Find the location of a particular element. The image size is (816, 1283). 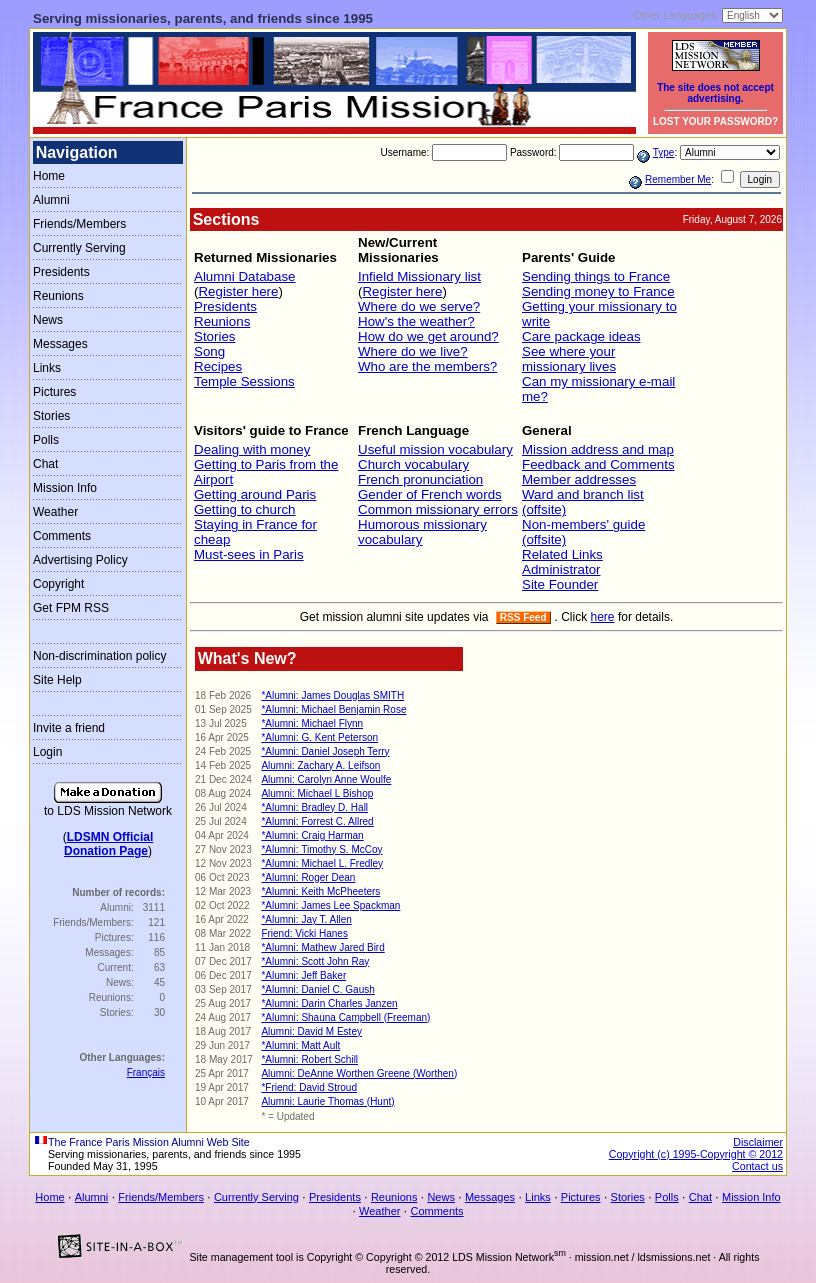

*Alumni: Forrest C. Allred is located at coordinates (317, 821).